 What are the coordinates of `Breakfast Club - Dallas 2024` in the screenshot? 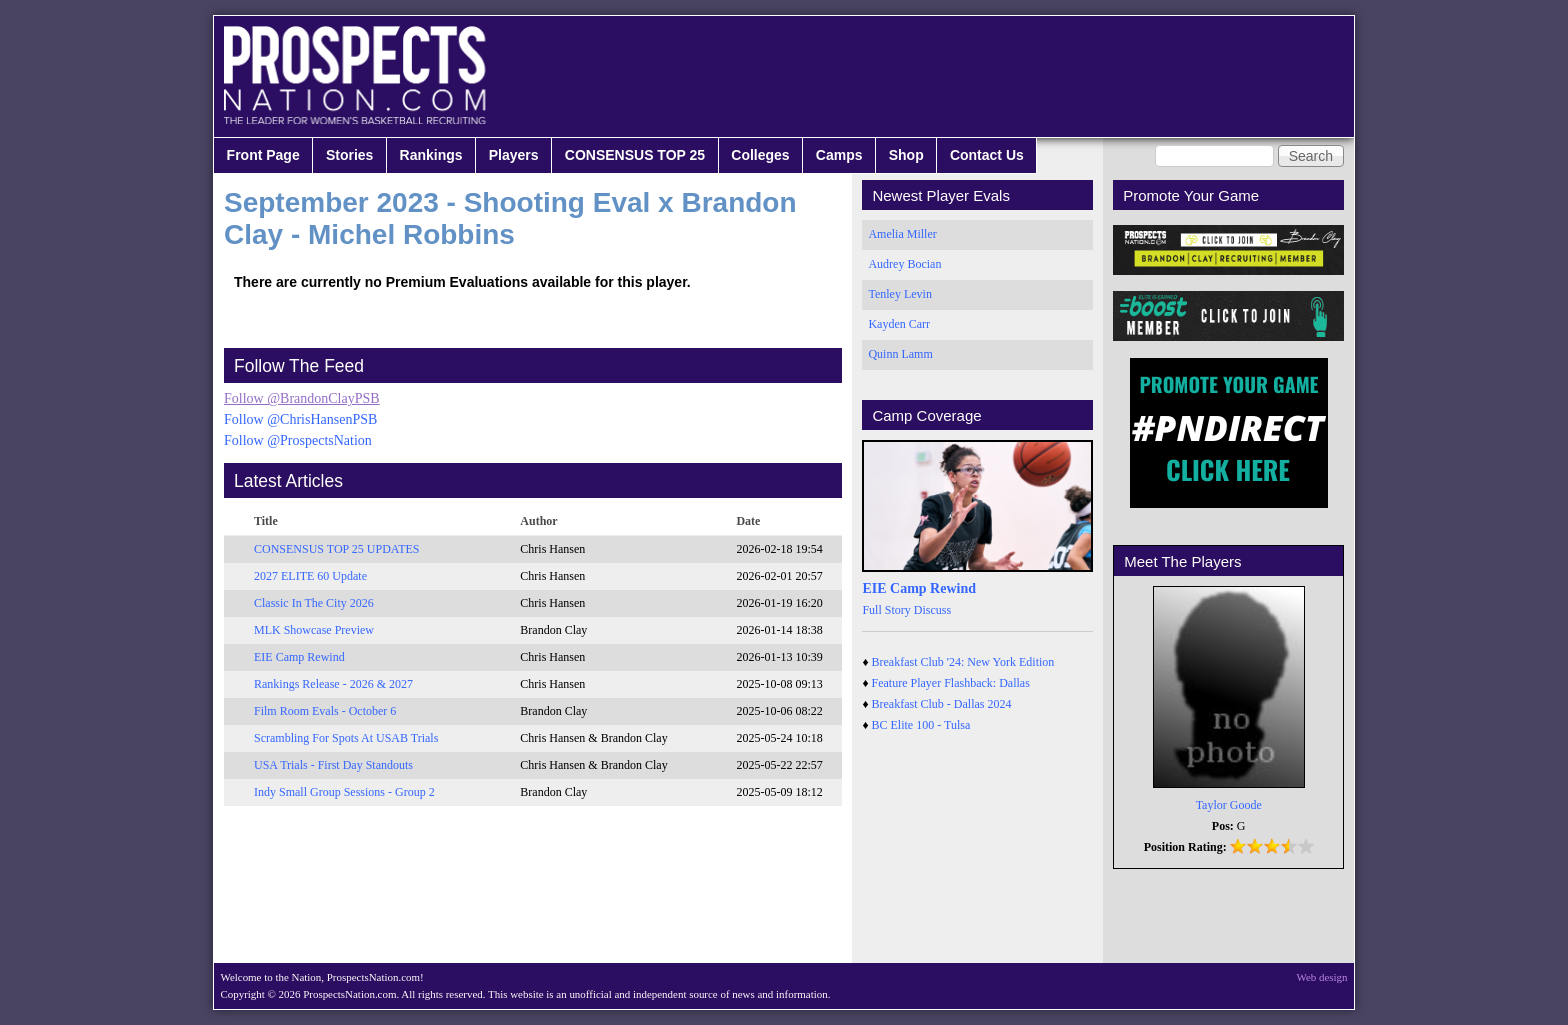 It's located at (942, 704).